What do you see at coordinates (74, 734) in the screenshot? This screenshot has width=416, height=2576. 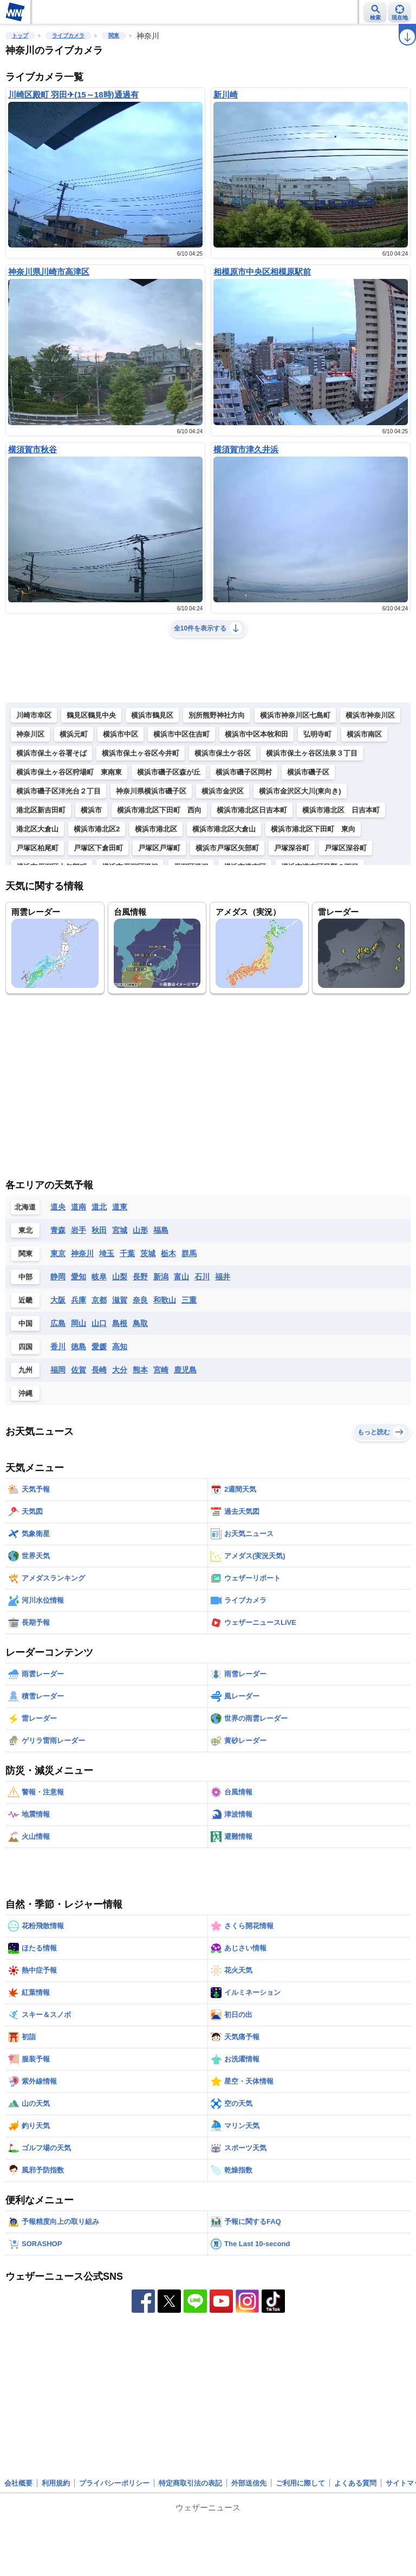 I see `横浜元町` at bounding box center [74, 734].